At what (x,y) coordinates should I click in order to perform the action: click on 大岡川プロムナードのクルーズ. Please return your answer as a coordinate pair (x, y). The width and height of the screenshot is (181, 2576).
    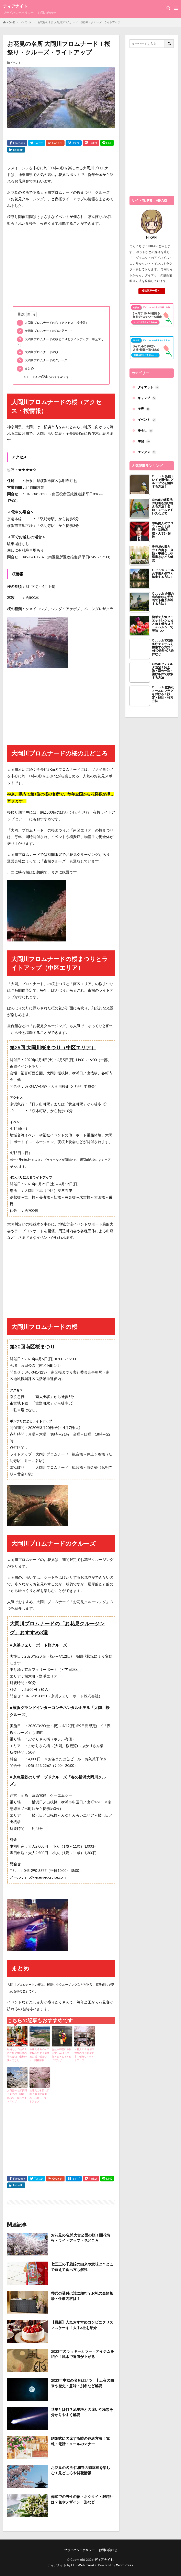
    Looking at the image, I should click on (42, 360).